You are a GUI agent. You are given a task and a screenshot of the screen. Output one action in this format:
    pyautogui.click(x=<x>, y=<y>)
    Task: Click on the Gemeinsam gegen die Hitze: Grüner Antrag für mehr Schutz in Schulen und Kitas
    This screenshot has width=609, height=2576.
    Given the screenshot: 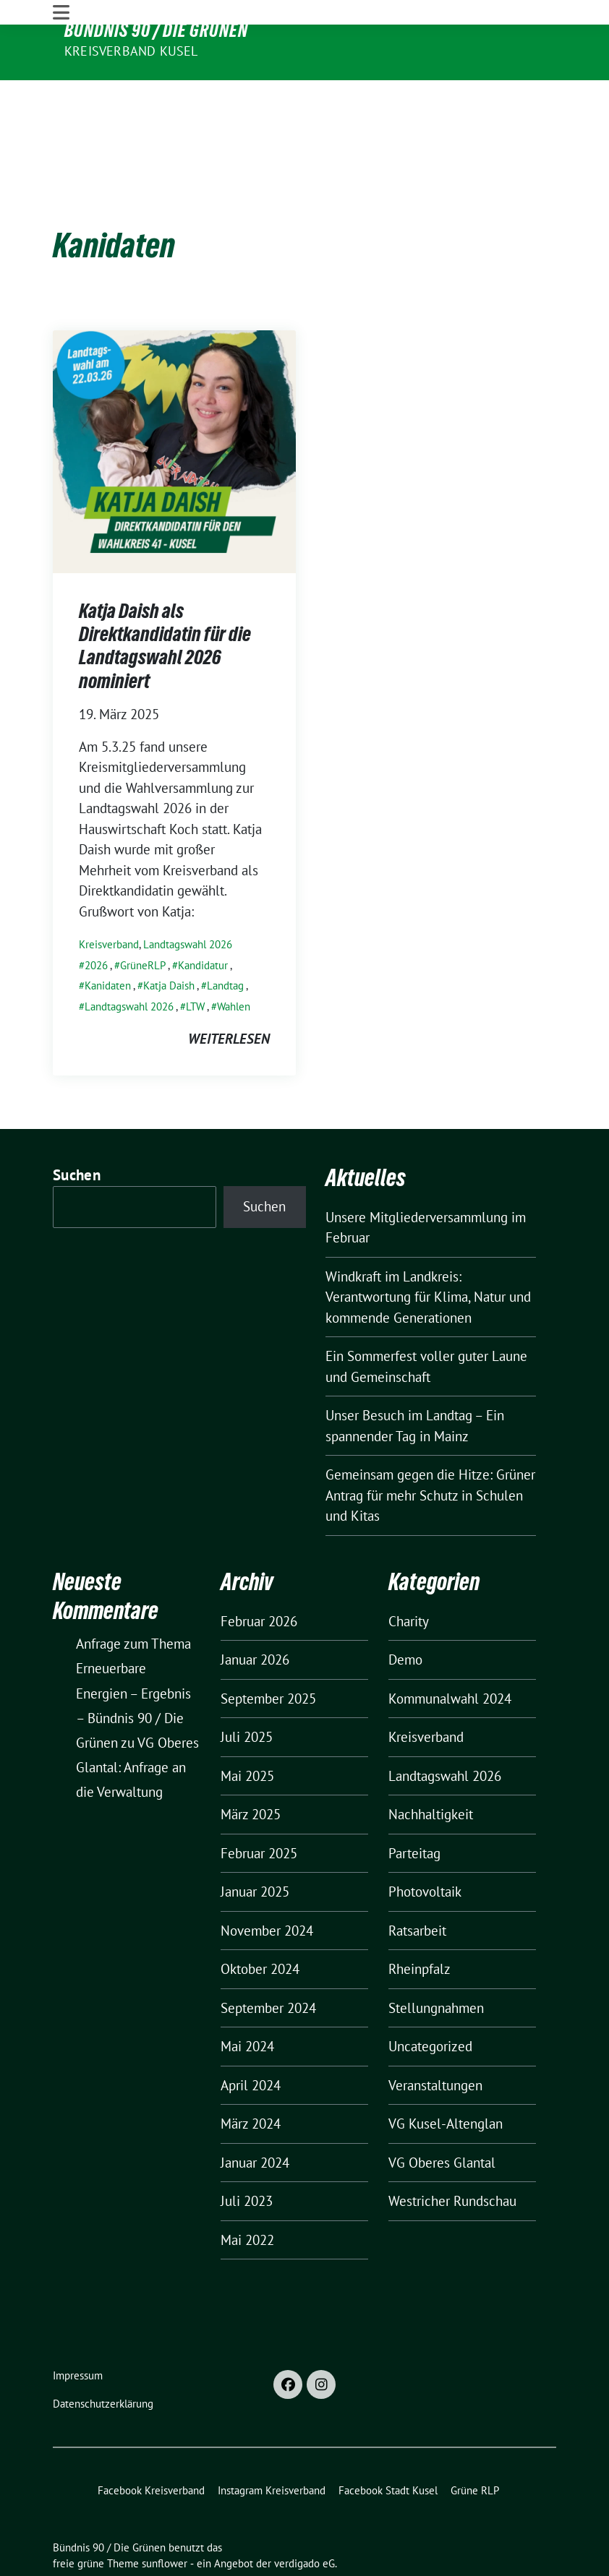 What is the action you would take?
    pyautogui.click(x=430, y=1451)
    